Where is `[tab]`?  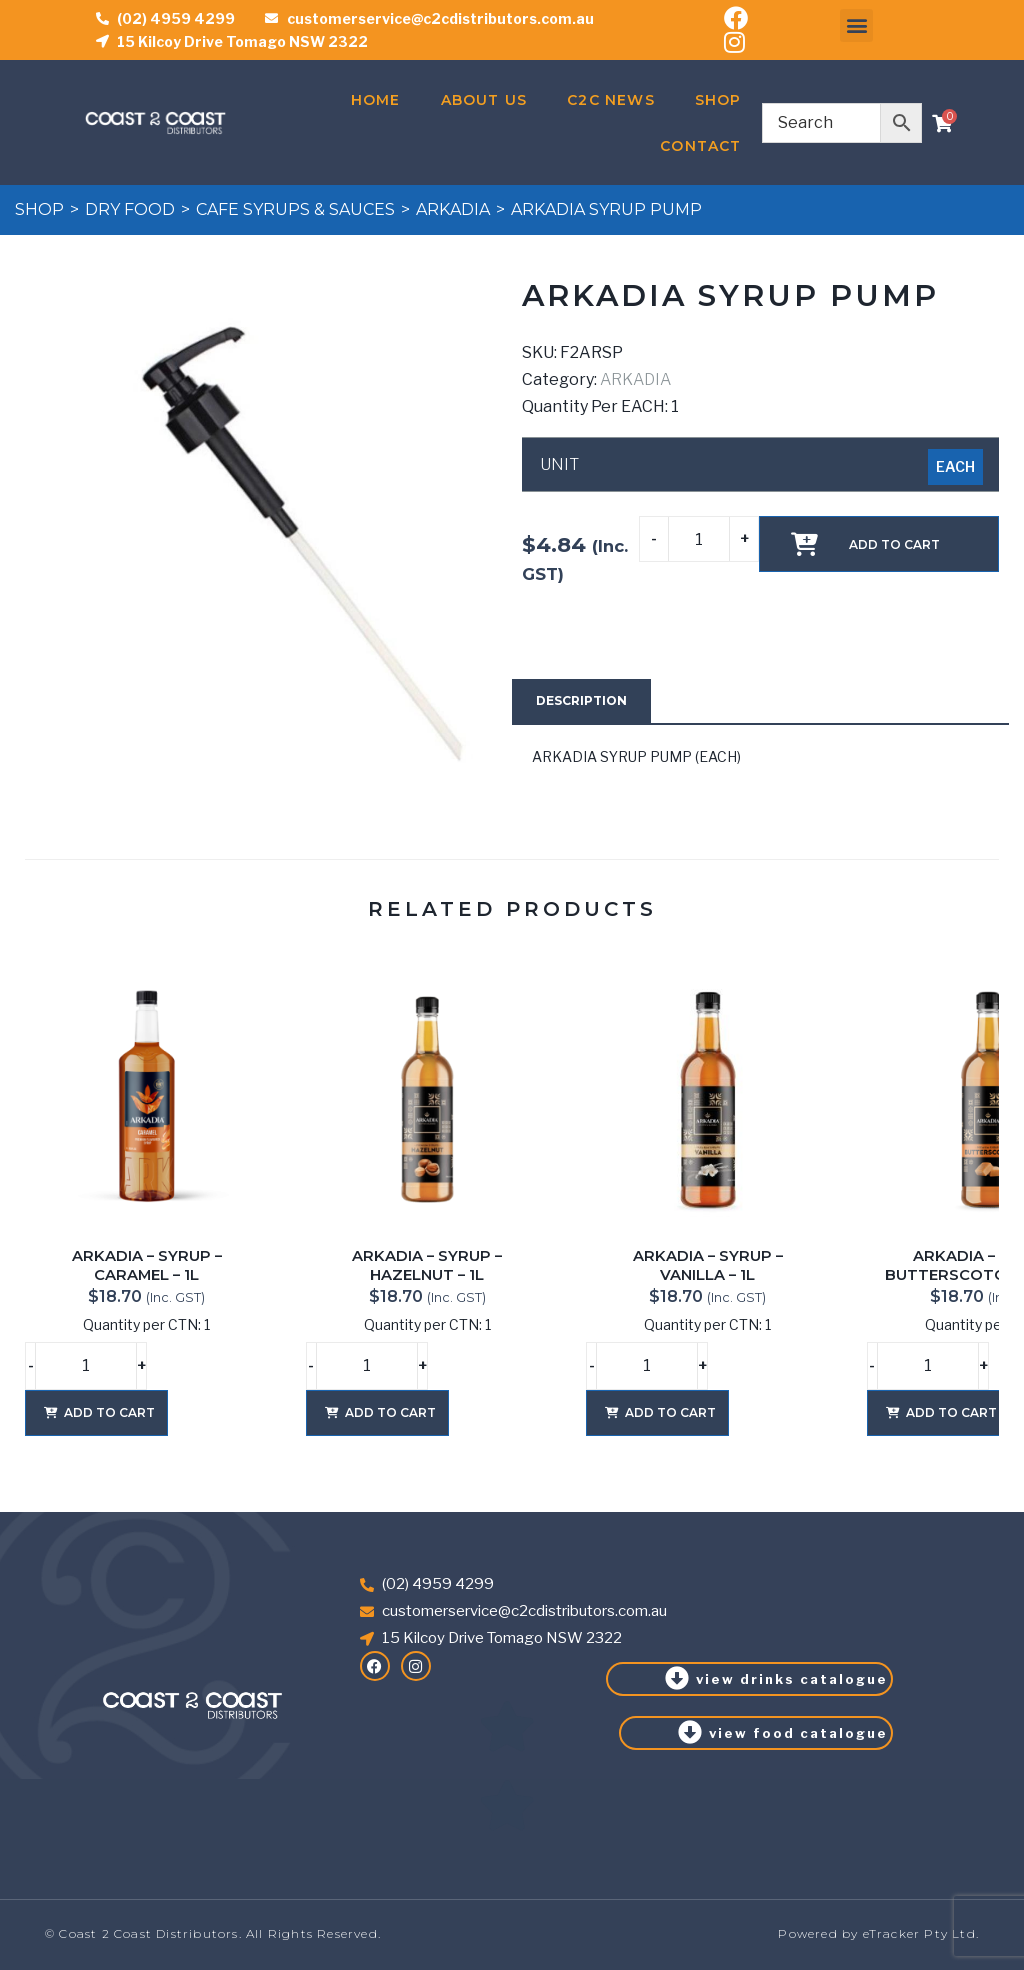
[tab] is located at coordinates (581, 701).